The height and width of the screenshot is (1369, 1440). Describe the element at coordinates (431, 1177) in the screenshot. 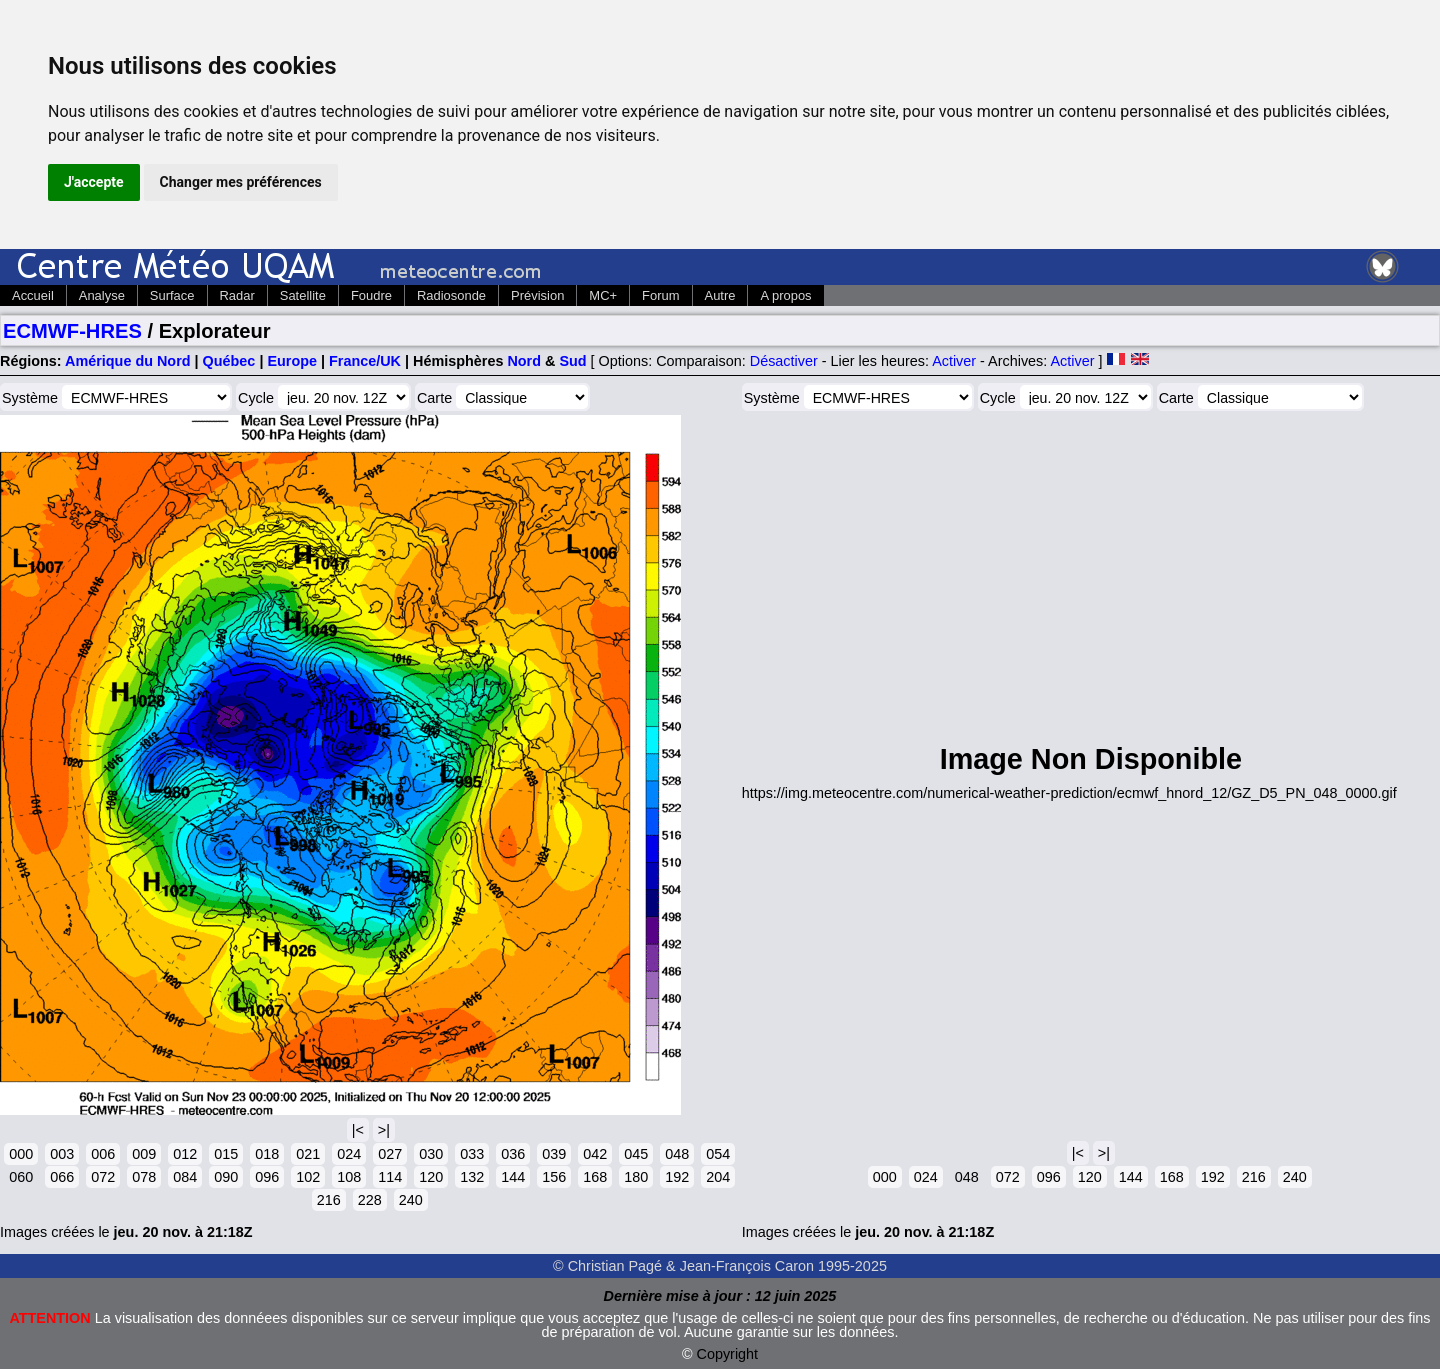

I see `120` at that location.